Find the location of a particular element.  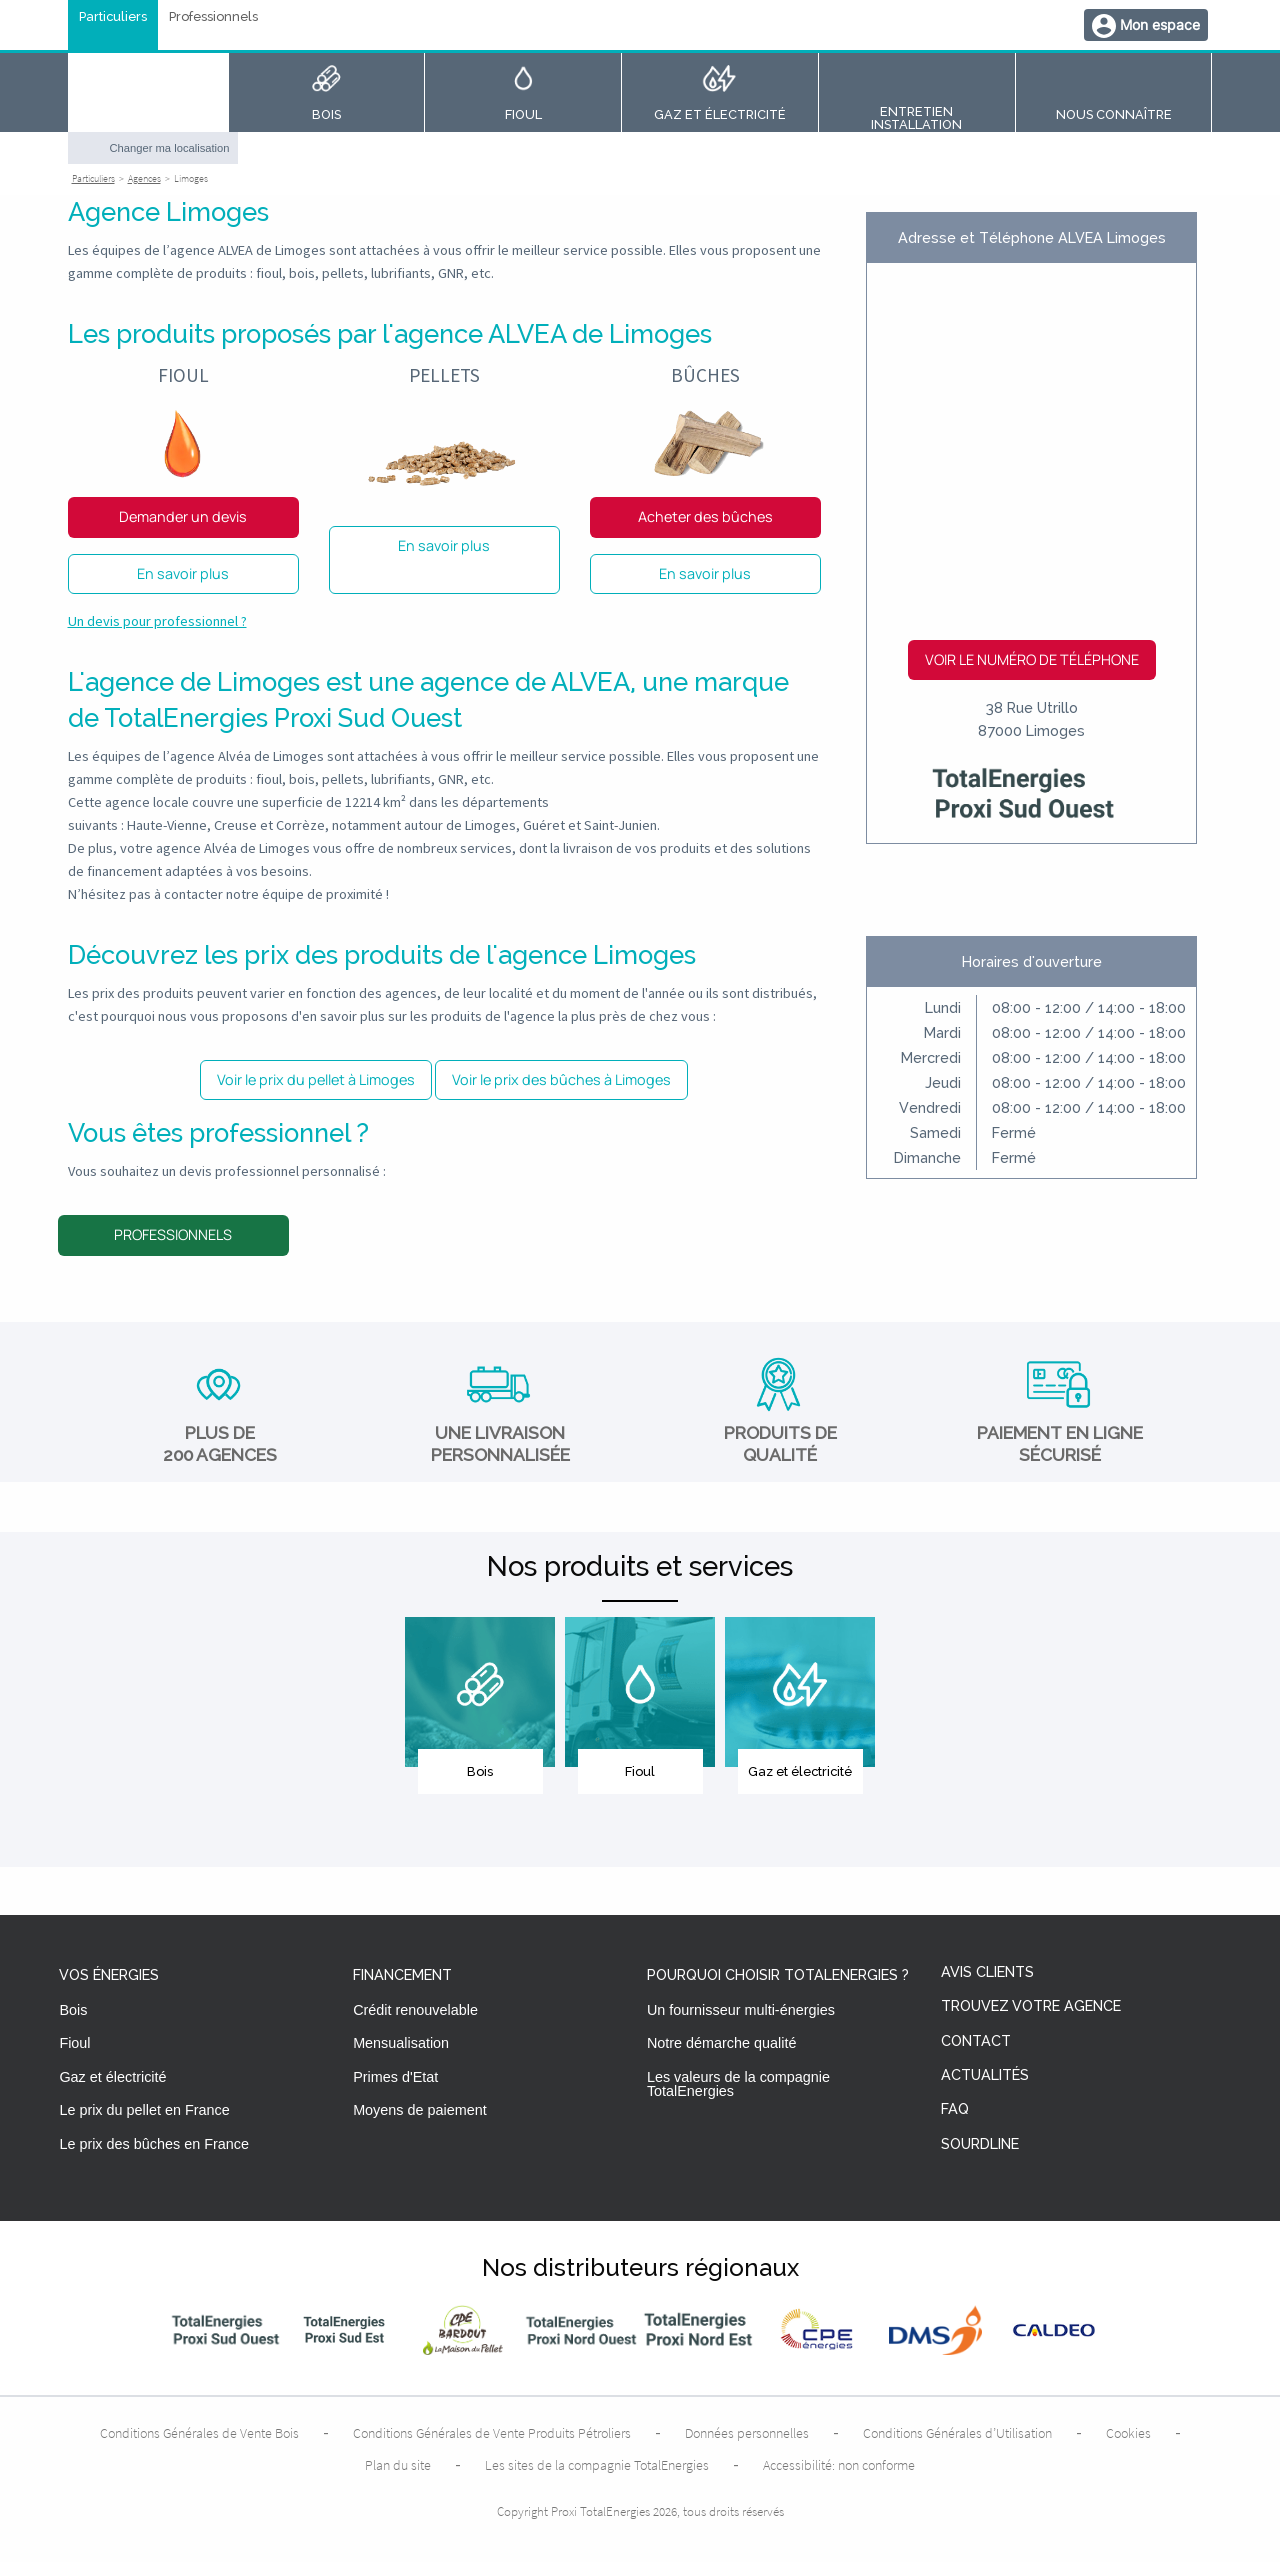

Contact is located at coordinates (976, 2041).